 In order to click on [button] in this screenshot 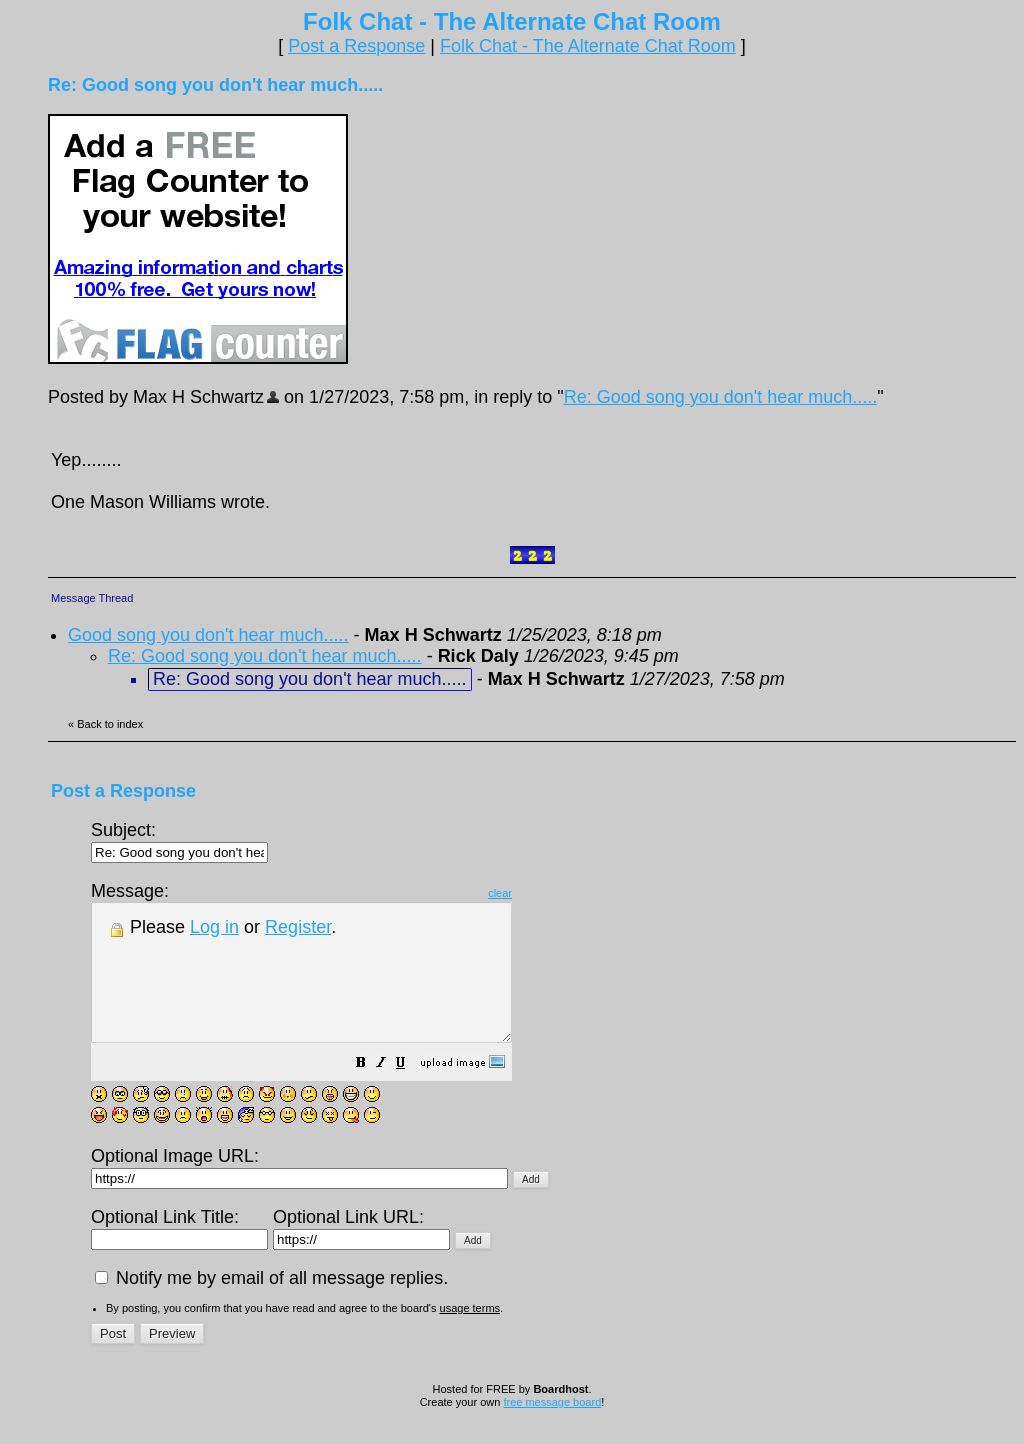, I will do `click(411, 1091)`.